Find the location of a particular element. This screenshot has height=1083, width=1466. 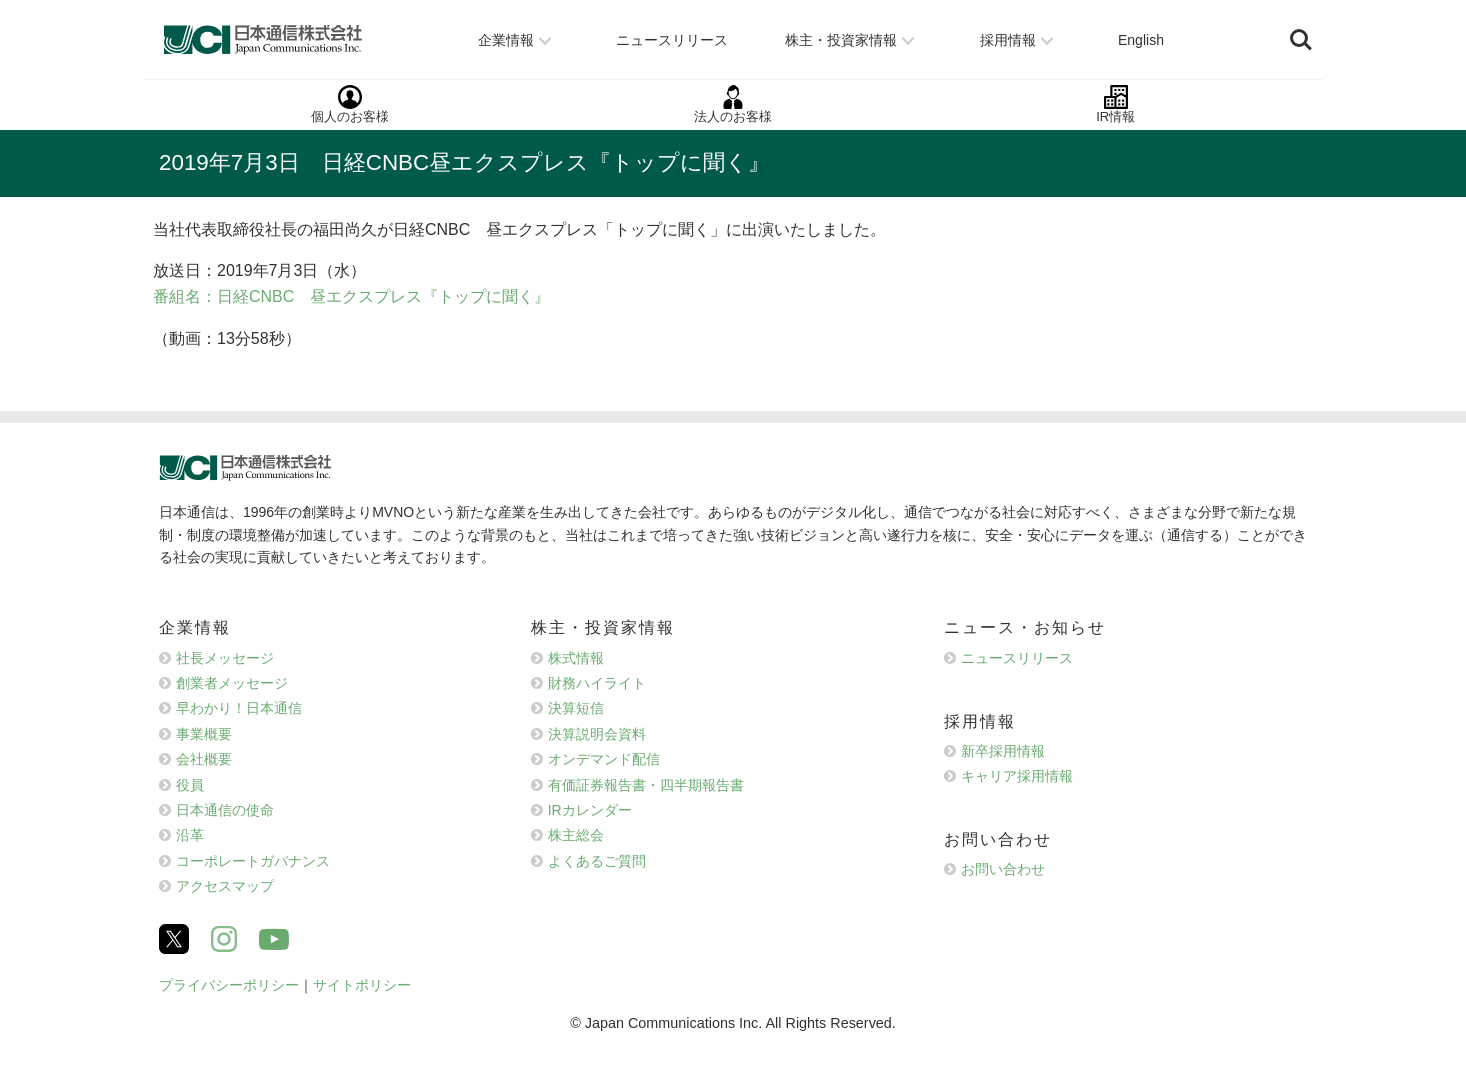

沿革 is located at coordinates (190, 835).